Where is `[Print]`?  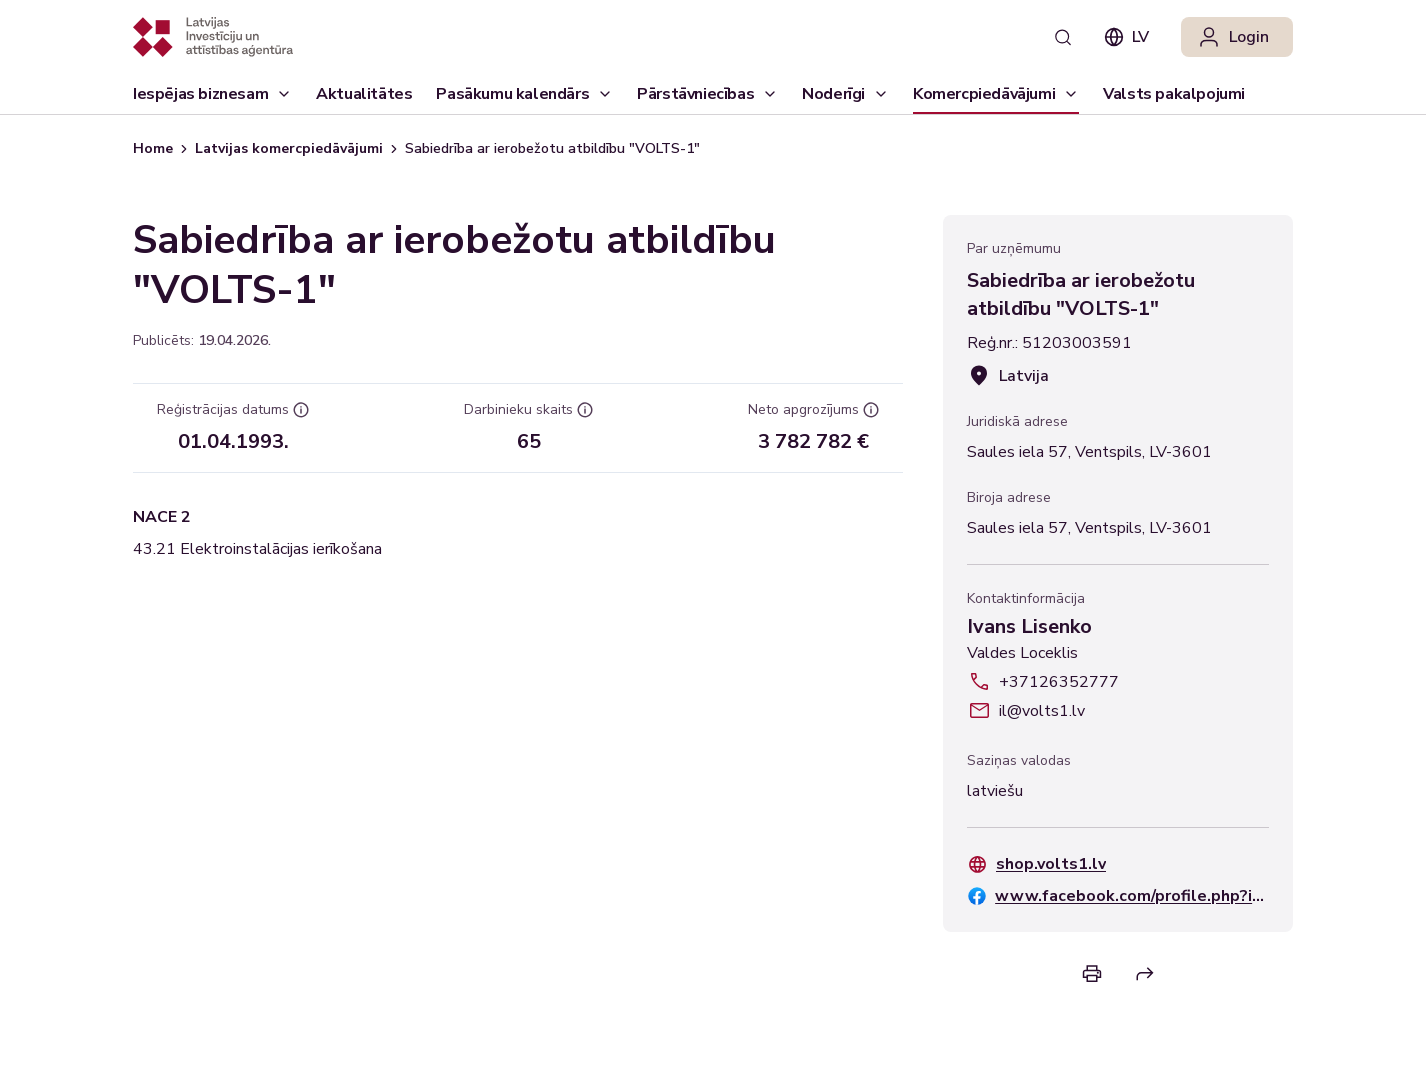 [Print] is located at coordinates (1092, 973).